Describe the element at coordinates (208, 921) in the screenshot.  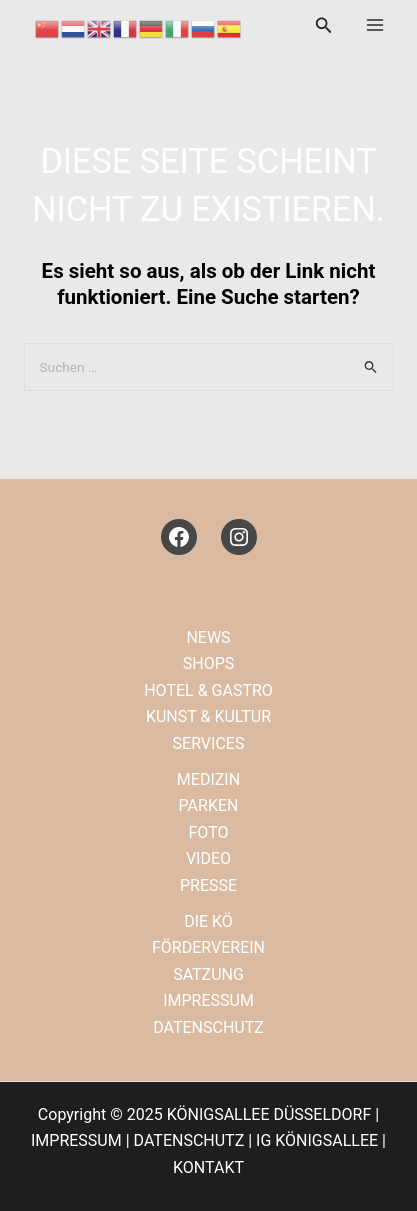
I see `DIE KÖ` at that location.